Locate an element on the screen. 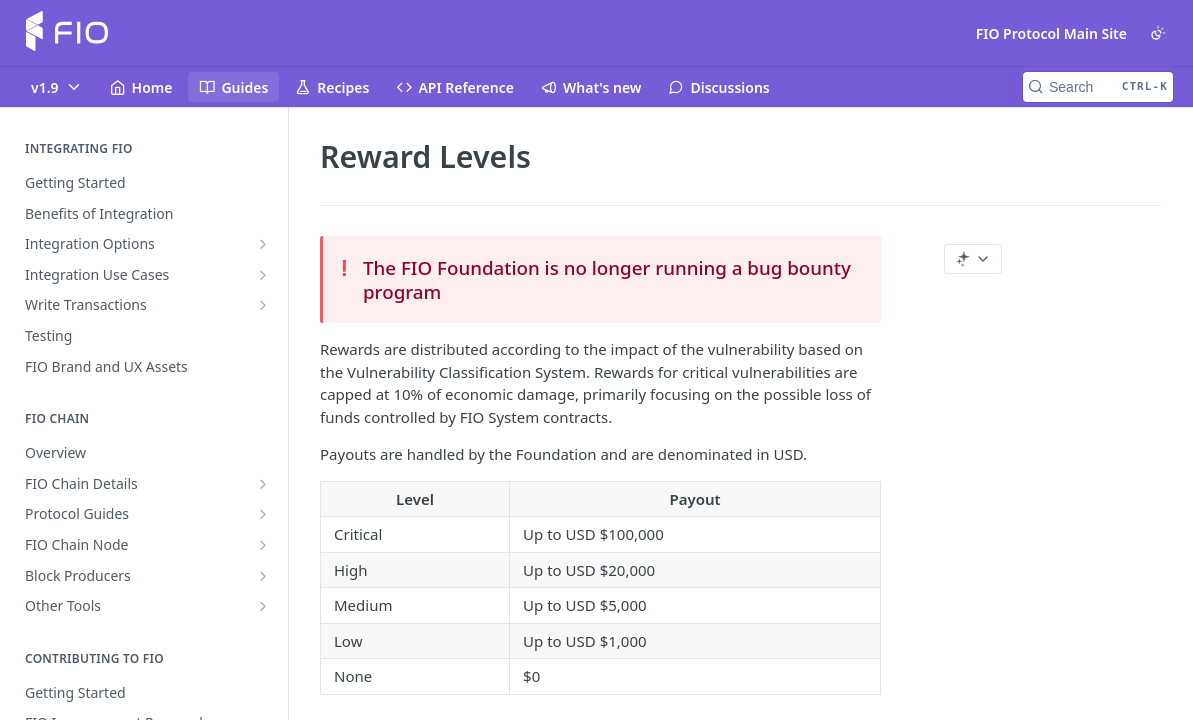  [Show subpages for Protocol Guides] is located at coordinates (263, 514).